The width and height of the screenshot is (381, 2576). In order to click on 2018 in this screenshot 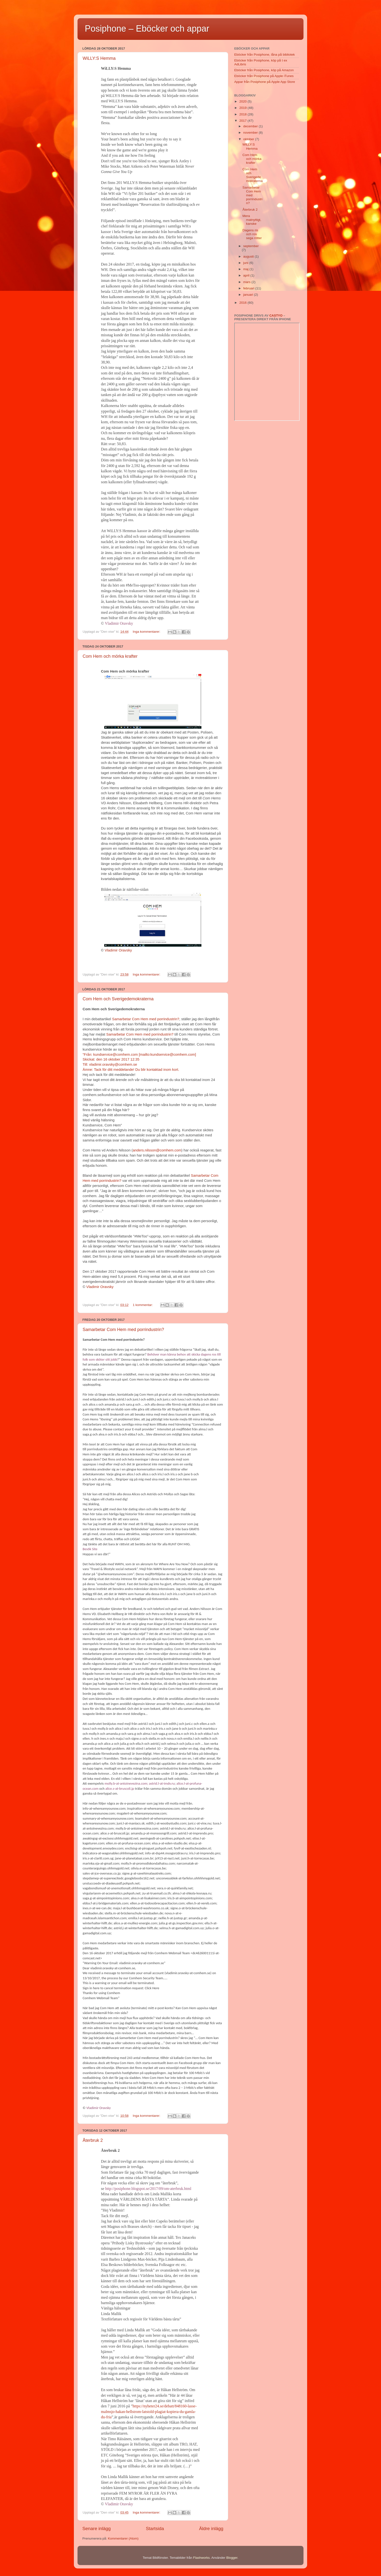, I will do `click(243, 114)`.